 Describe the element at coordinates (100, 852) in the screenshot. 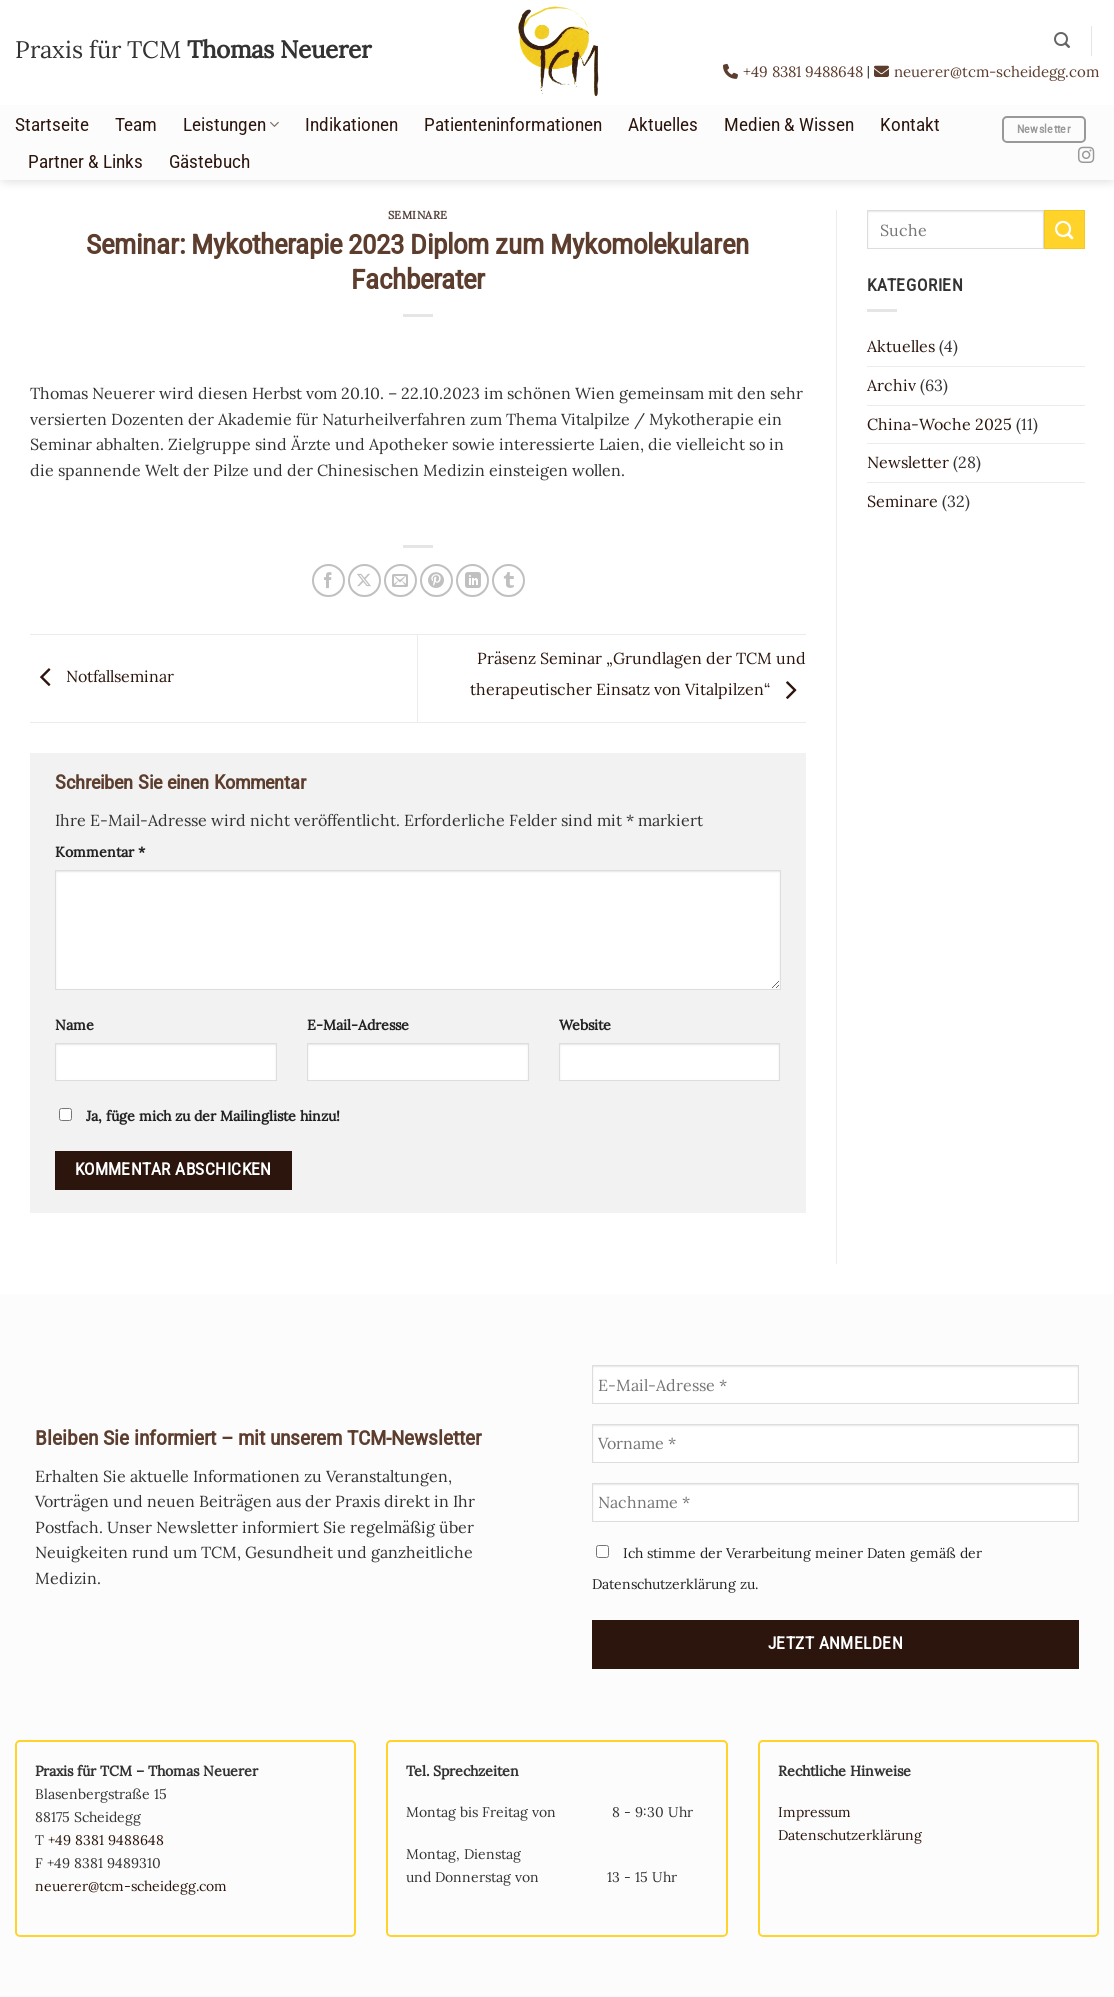

I see `Kommentar` at that location.